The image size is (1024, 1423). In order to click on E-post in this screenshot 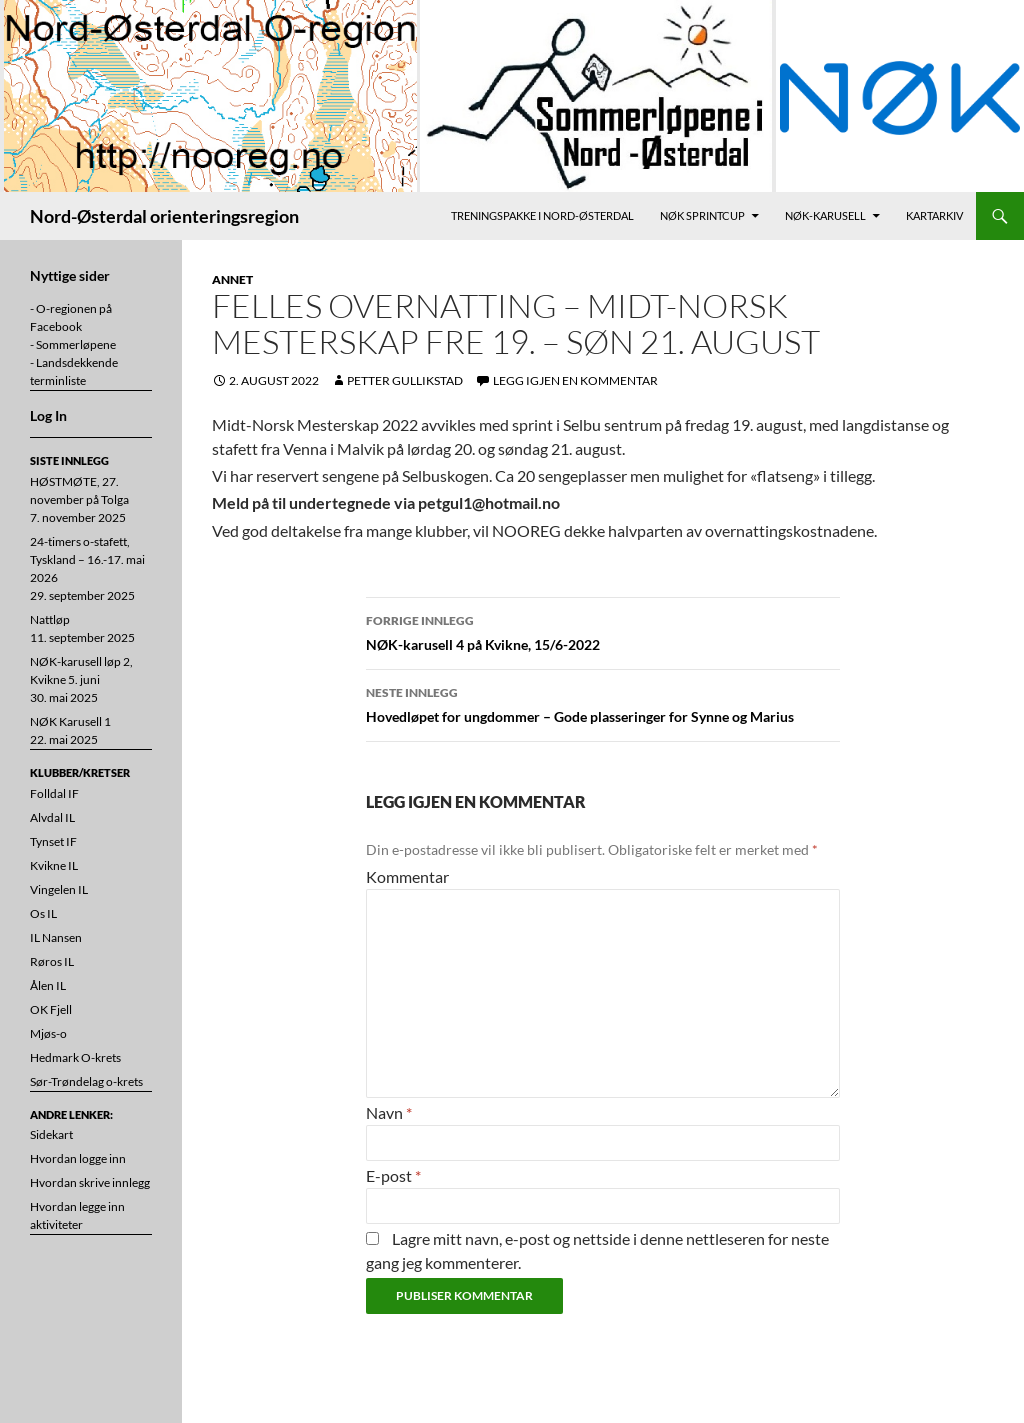, I will do `click(393, 1175)`.